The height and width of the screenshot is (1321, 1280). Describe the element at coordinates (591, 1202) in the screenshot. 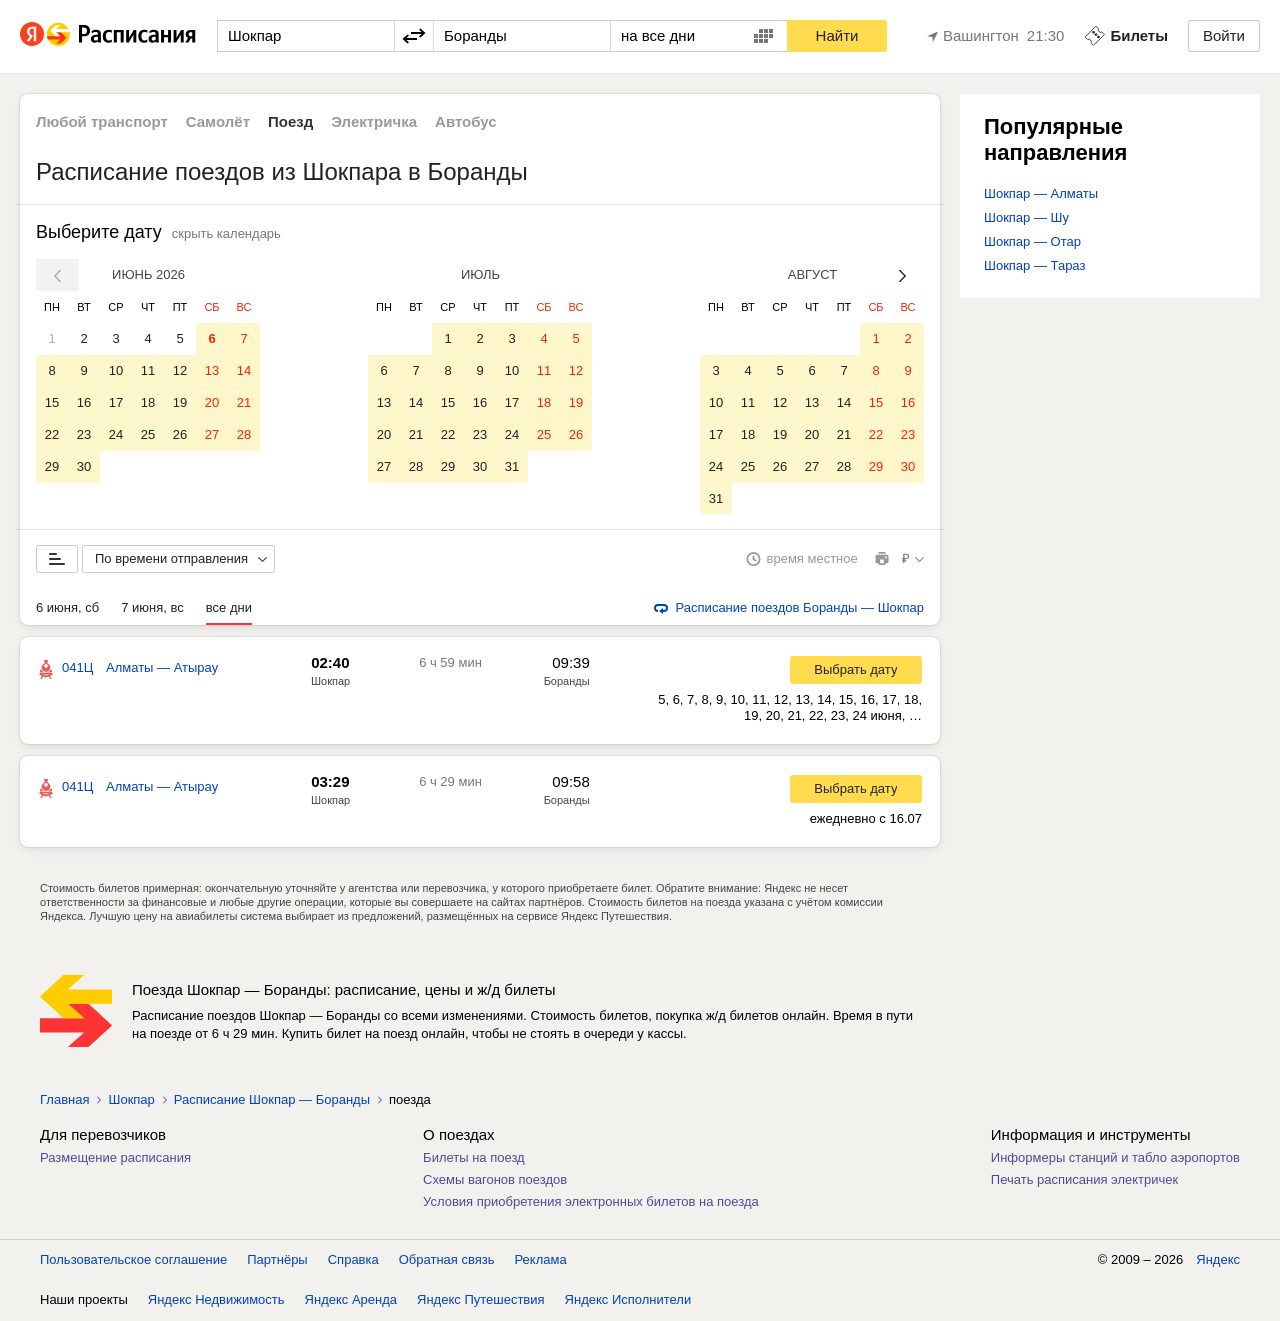

I see `Условия приобретения электронных билетов на поезда` at that location.